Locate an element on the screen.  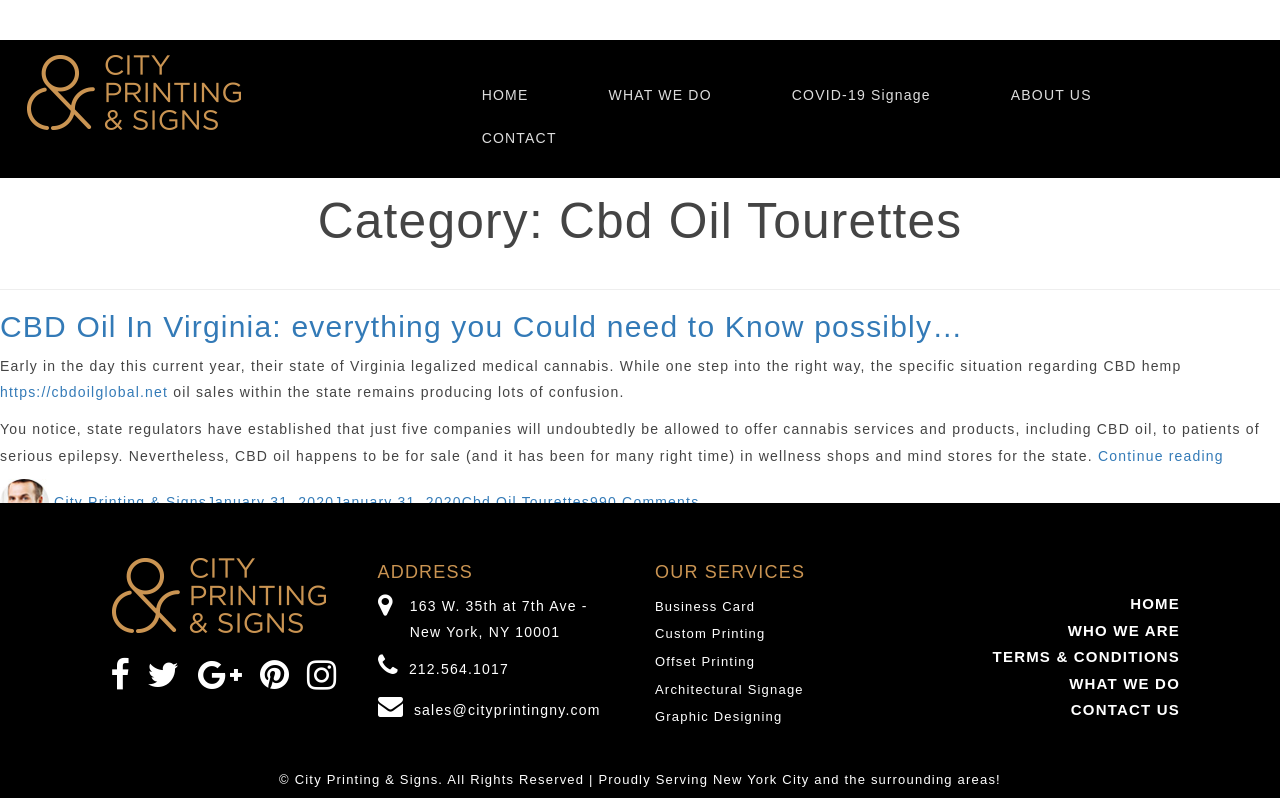
Continue reading is located at coordinates (1161, 456).